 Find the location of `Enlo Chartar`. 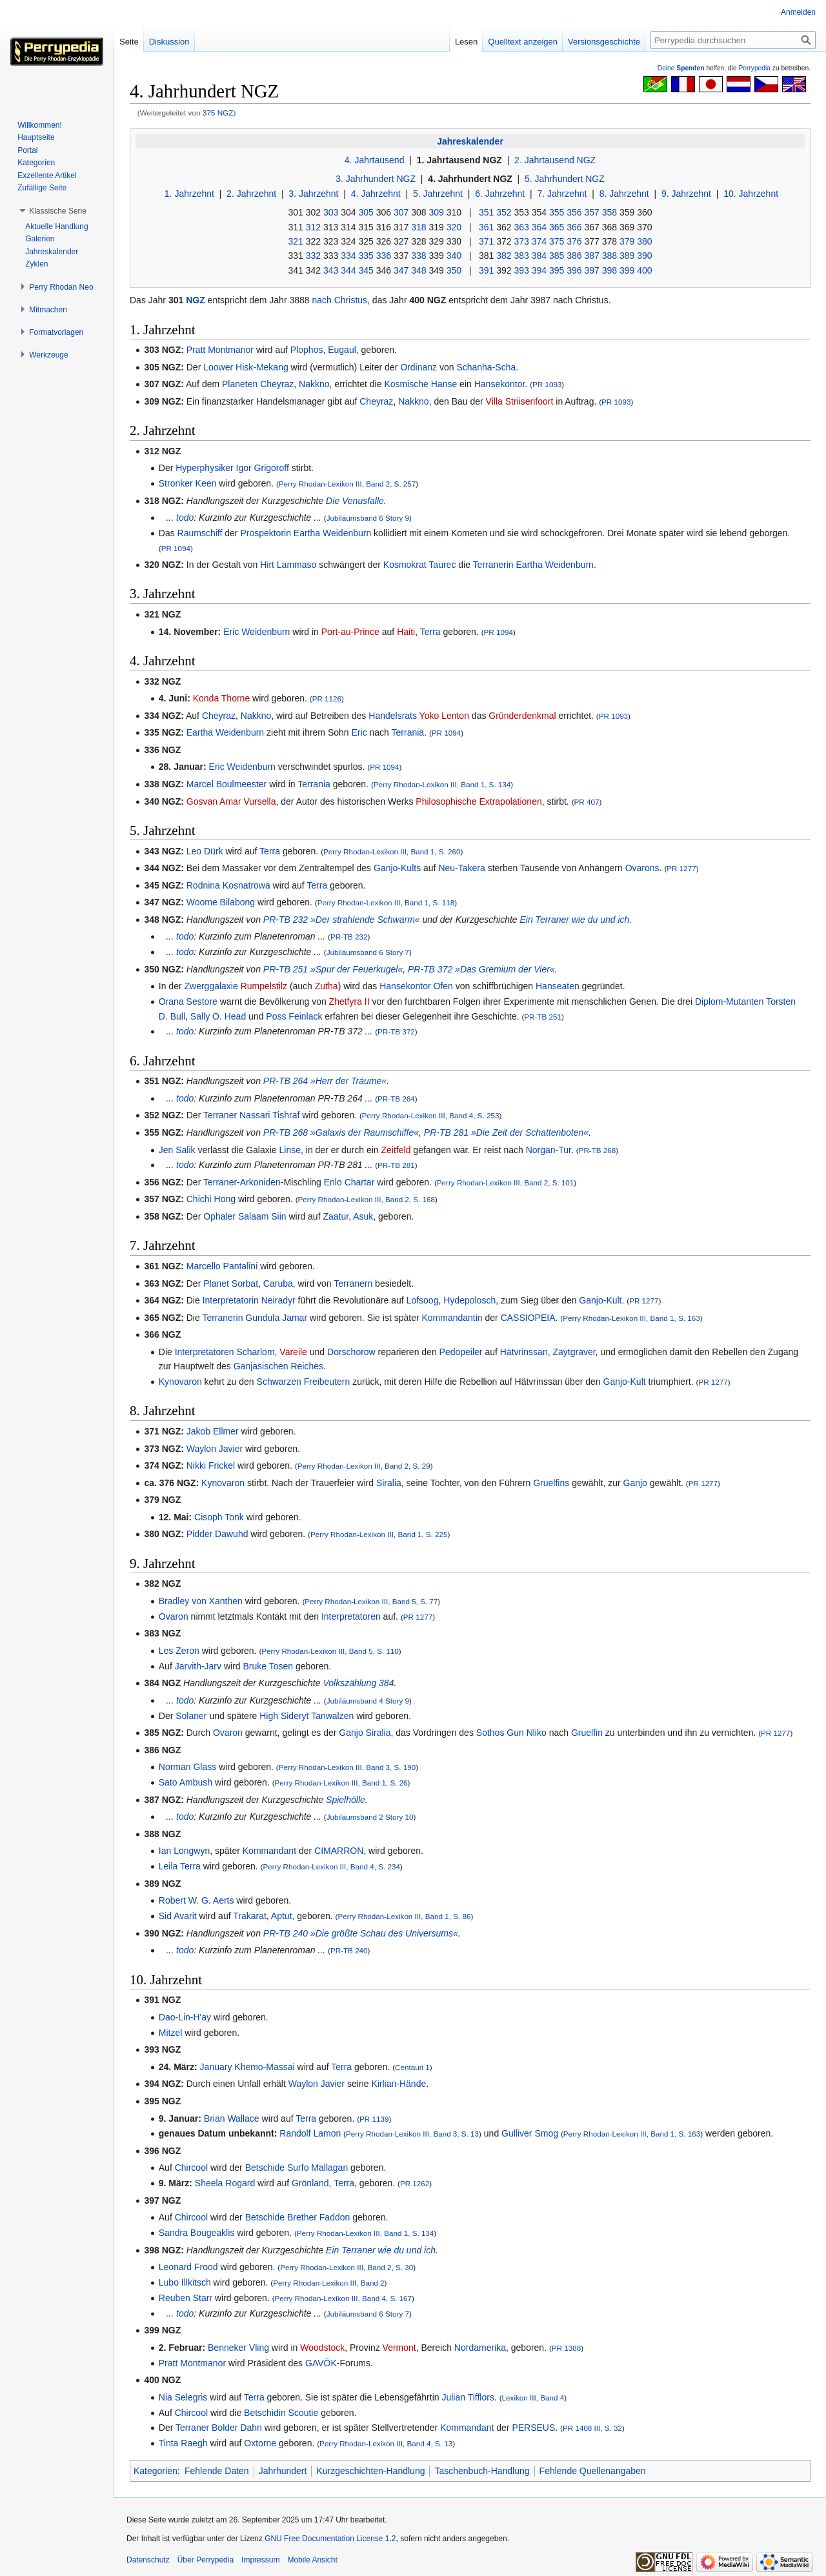

Enlo Chartar is located at coordinates (349, 1182).